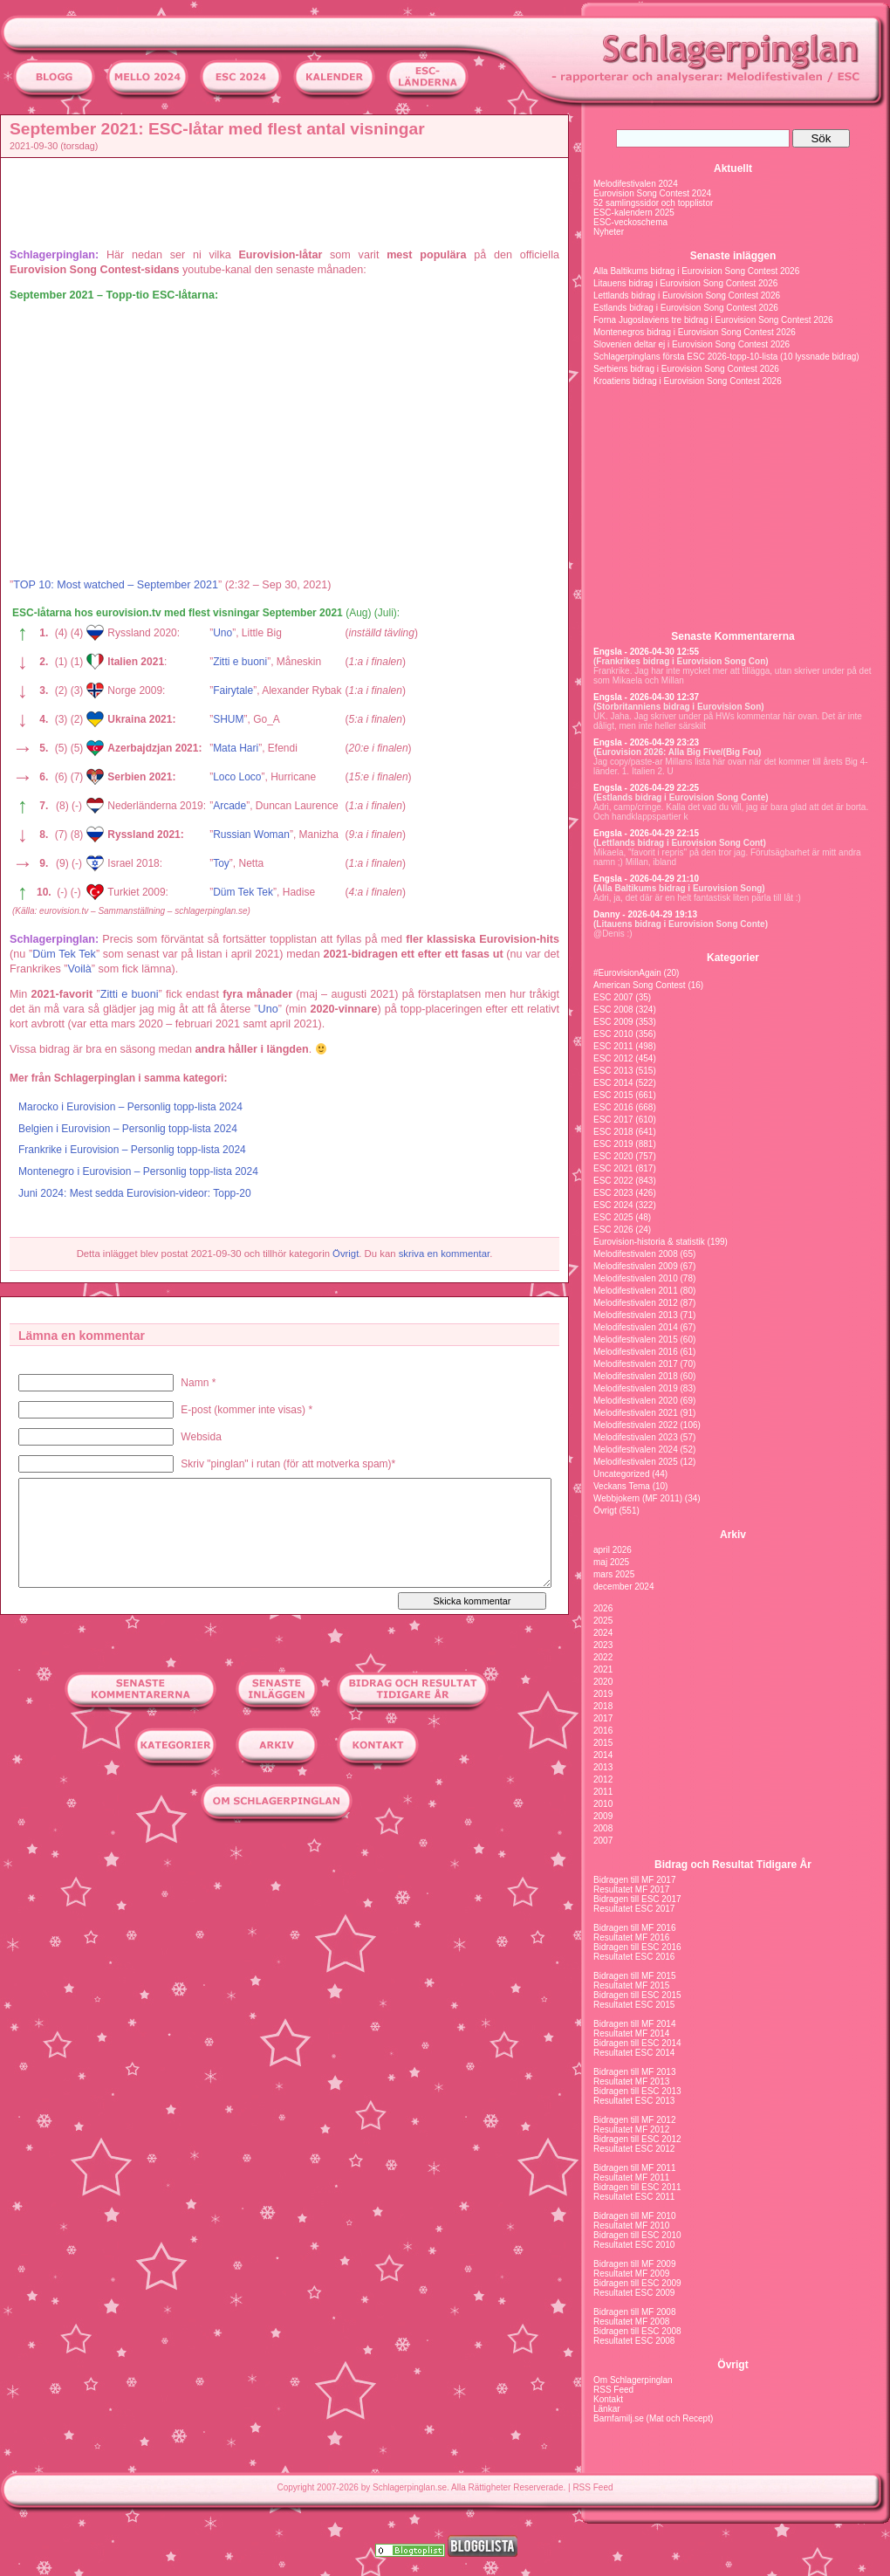 This screenshot has height=2576, width=890. What do you see at coordinates (686, 369) in the screenshot?
I see `Serbiens bidrag i Eurovision Song Contest 2026` at bounding box center [686, 369].